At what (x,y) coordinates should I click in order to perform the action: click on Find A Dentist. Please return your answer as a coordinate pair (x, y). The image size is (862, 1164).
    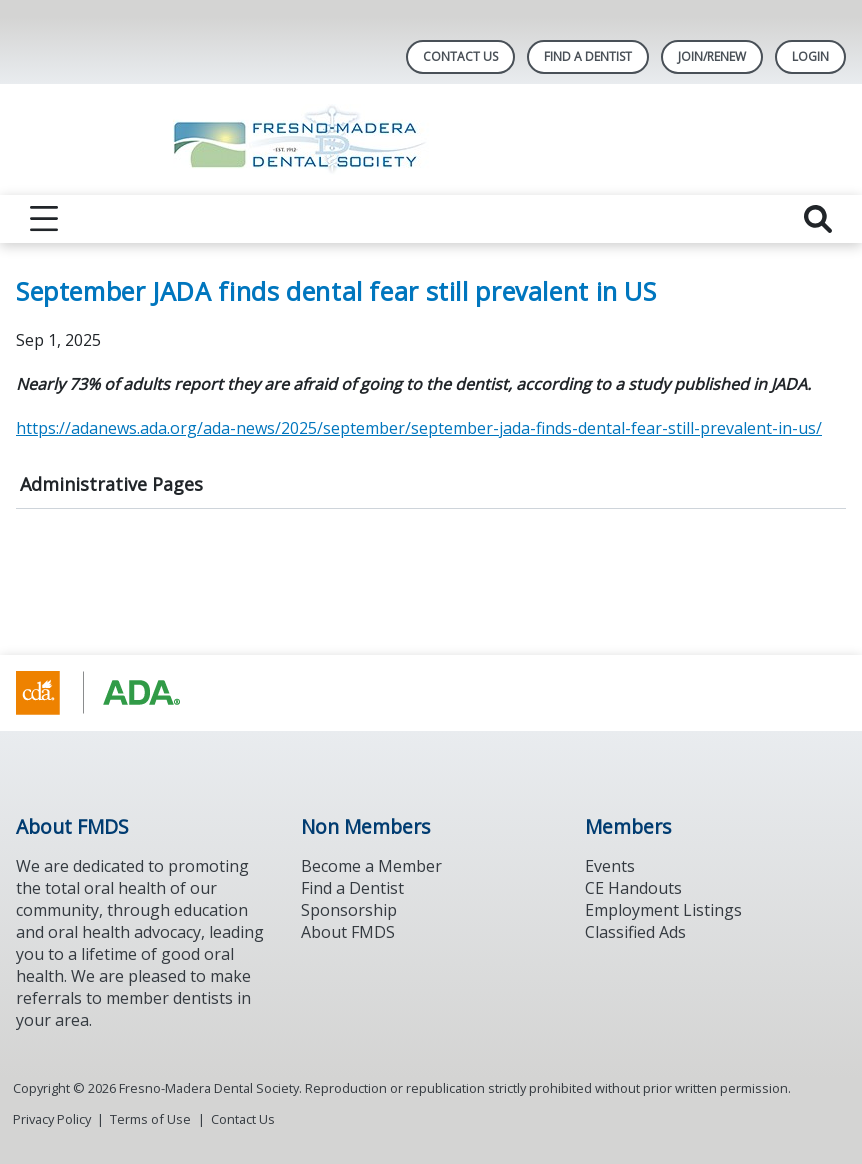
    Looking at the image, I should click on (588, 56).